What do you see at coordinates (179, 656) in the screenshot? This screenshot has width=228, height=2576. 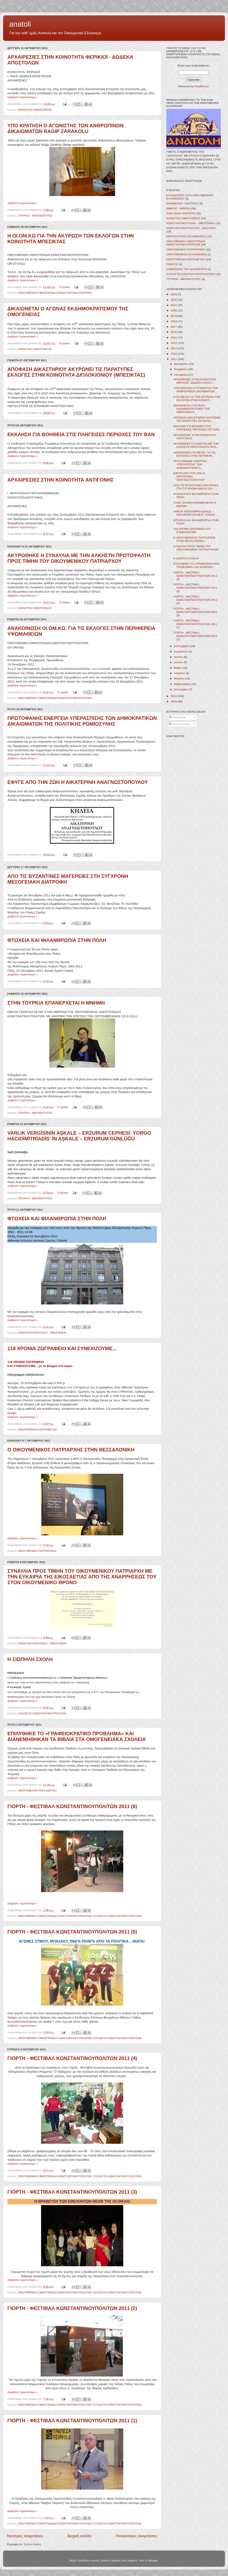 I see `Ιουλίου` at bounding box center [179, 656].